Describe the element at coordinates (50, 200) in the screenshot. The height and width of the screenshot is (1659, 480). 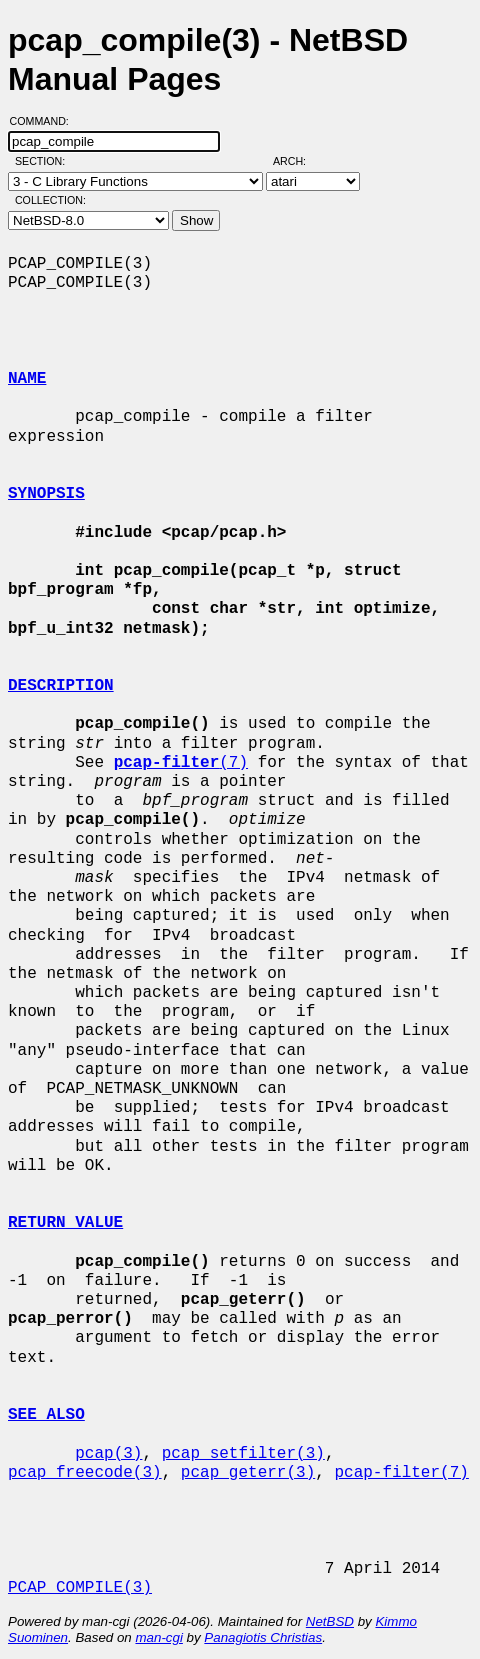
I see `Collection:` at that location.